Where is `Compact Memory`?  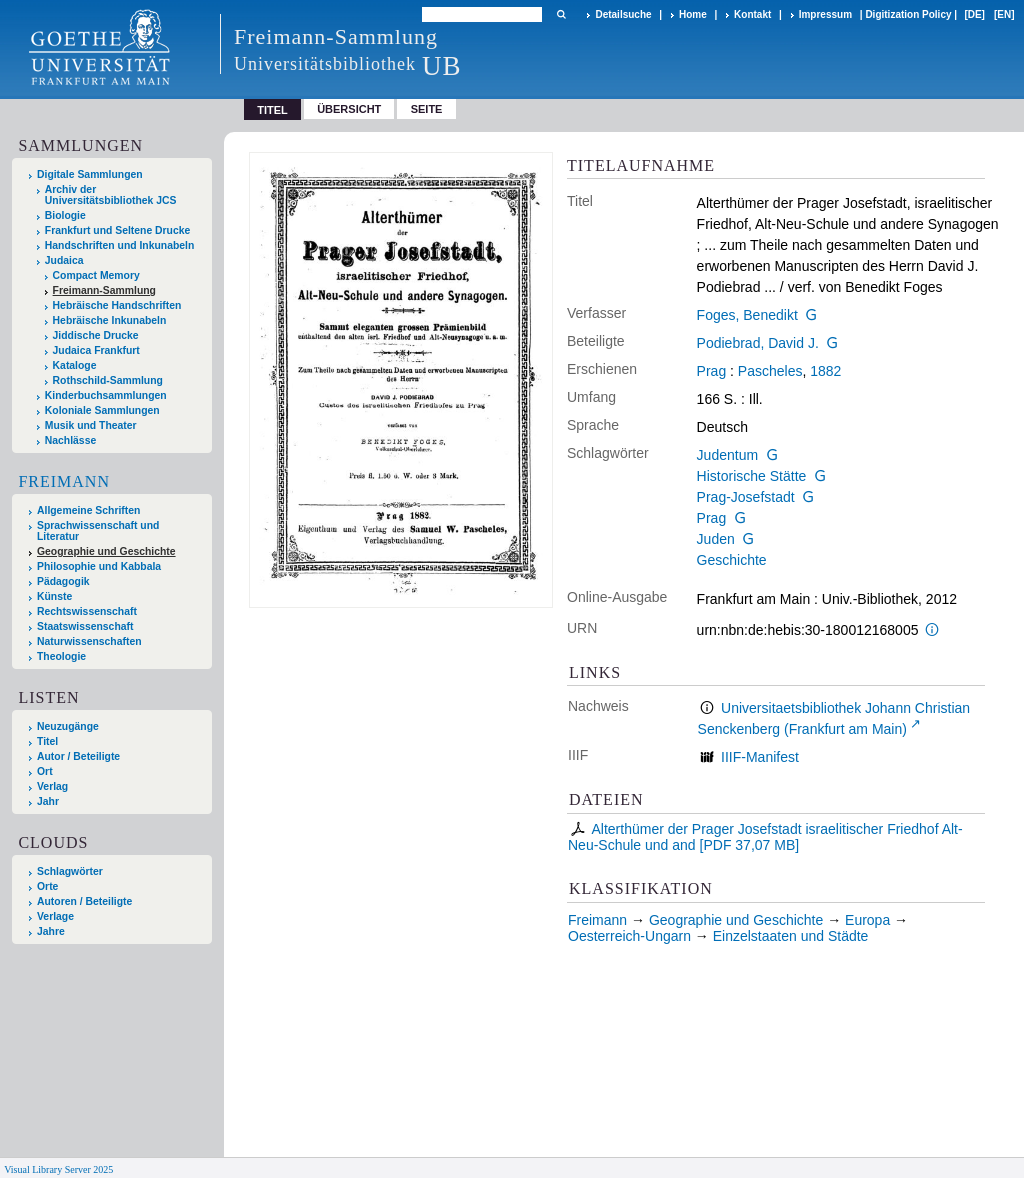
Compact Memory is located at coordinates (96, 275).